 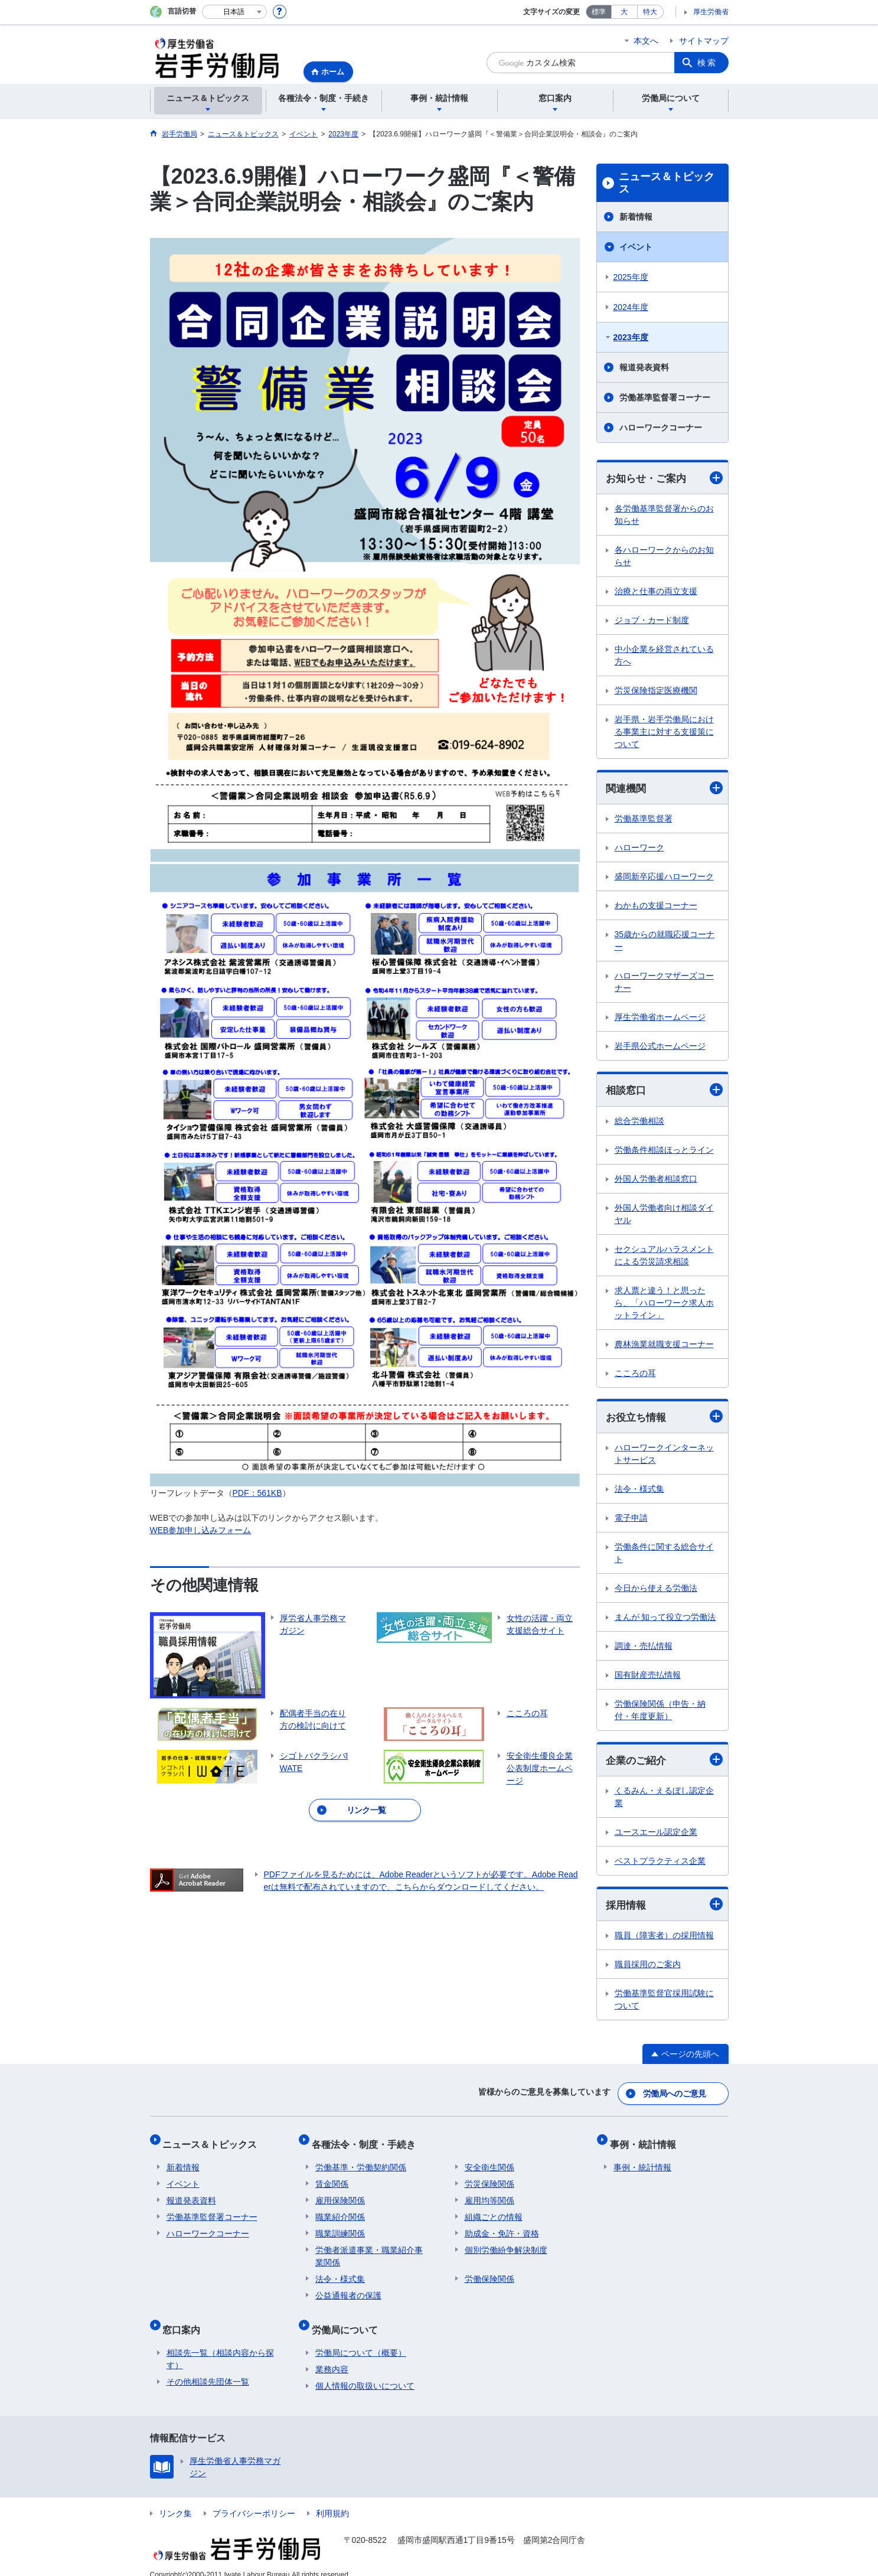 What do you see at coordinates (639, 849) in the screenshot?
I see `ハローワーク` at bounding box center [639, 849].